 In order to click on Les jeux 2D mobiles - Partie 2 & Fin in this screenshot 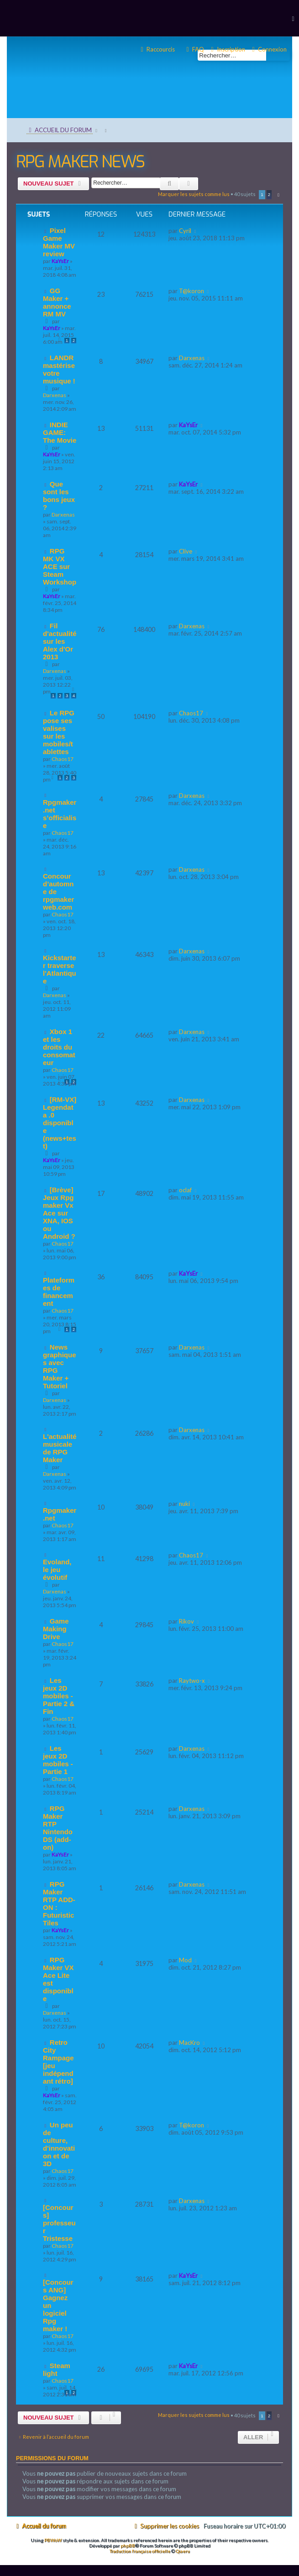, I will do `click(58, 1695)`.